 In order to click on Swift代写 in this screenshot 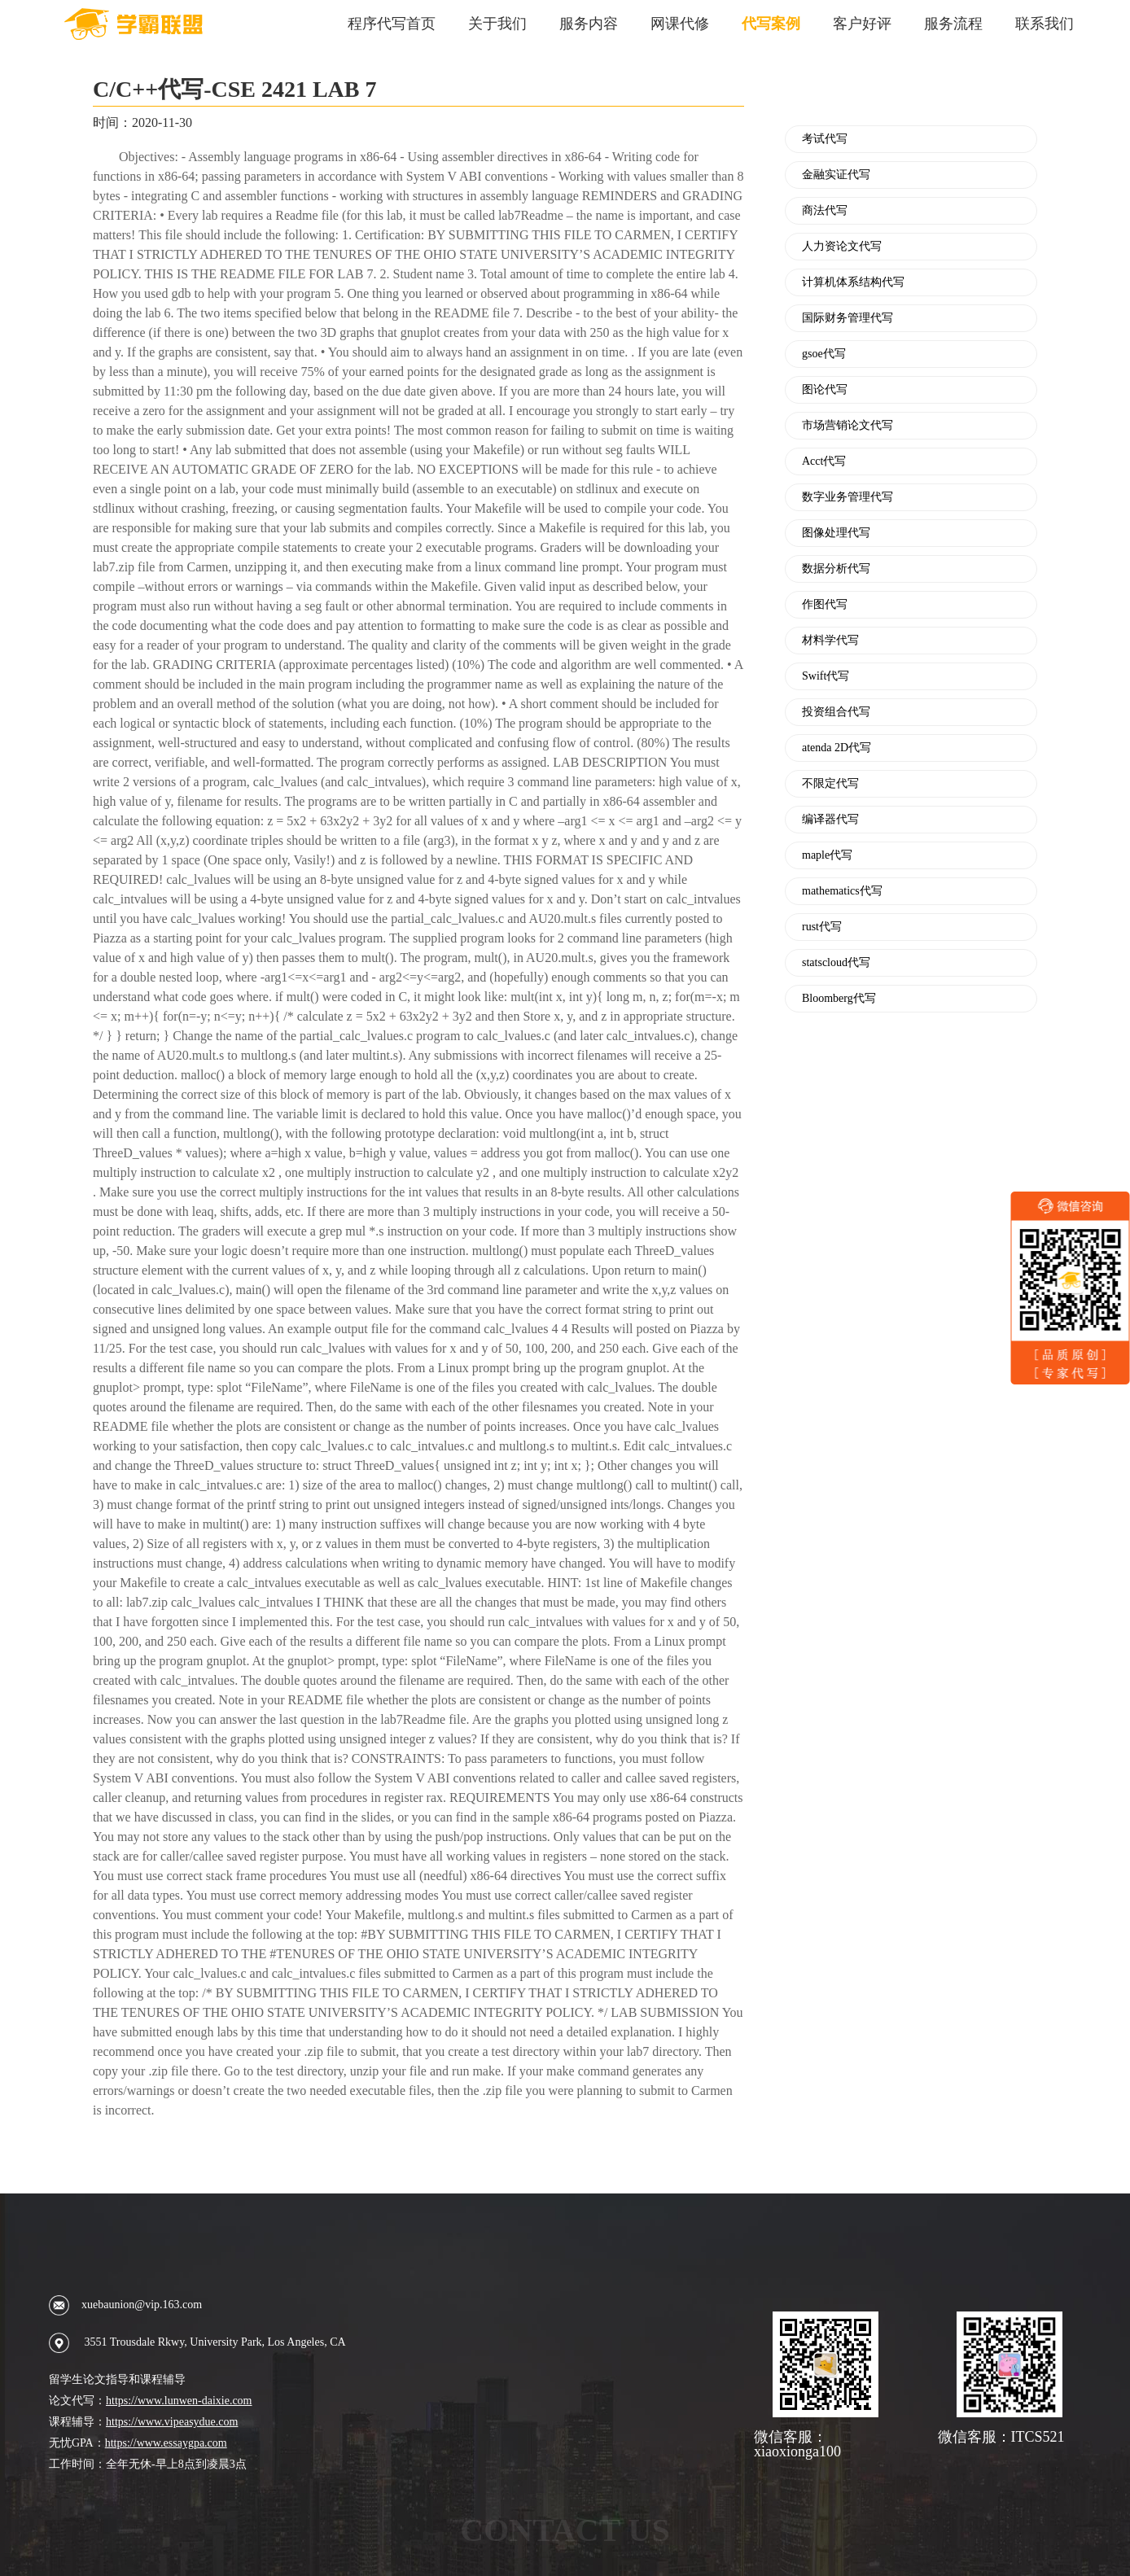, I will do `click(825, 676)`.